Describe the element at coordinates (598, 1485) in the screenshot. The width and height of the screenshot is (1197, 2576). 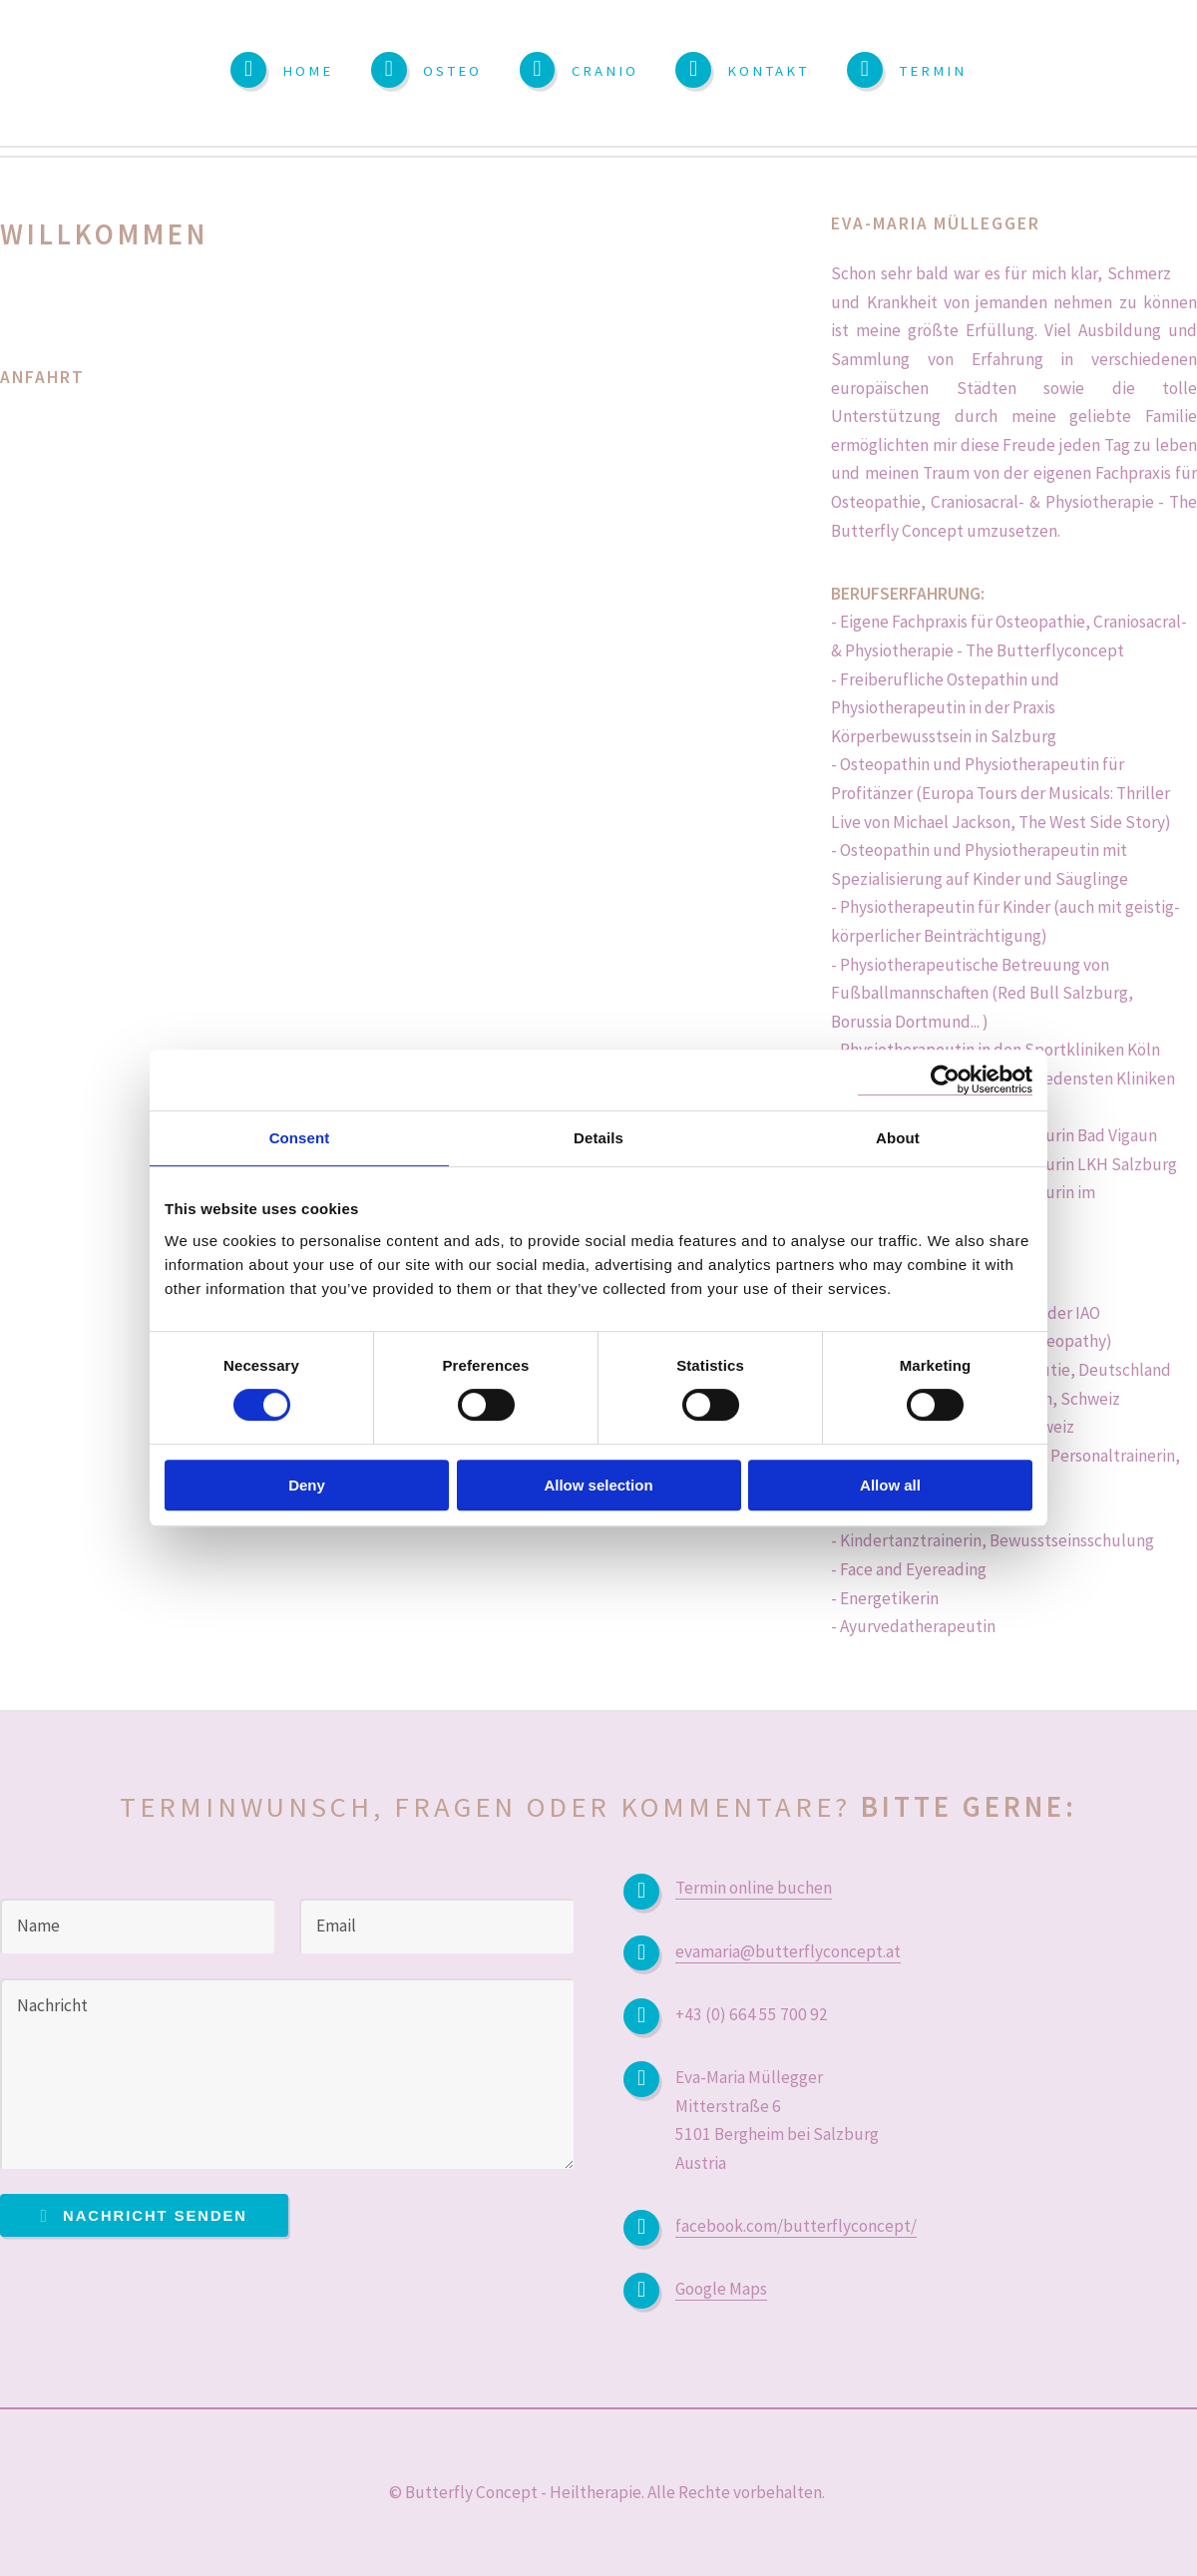
I see `Allow selection` at that location.